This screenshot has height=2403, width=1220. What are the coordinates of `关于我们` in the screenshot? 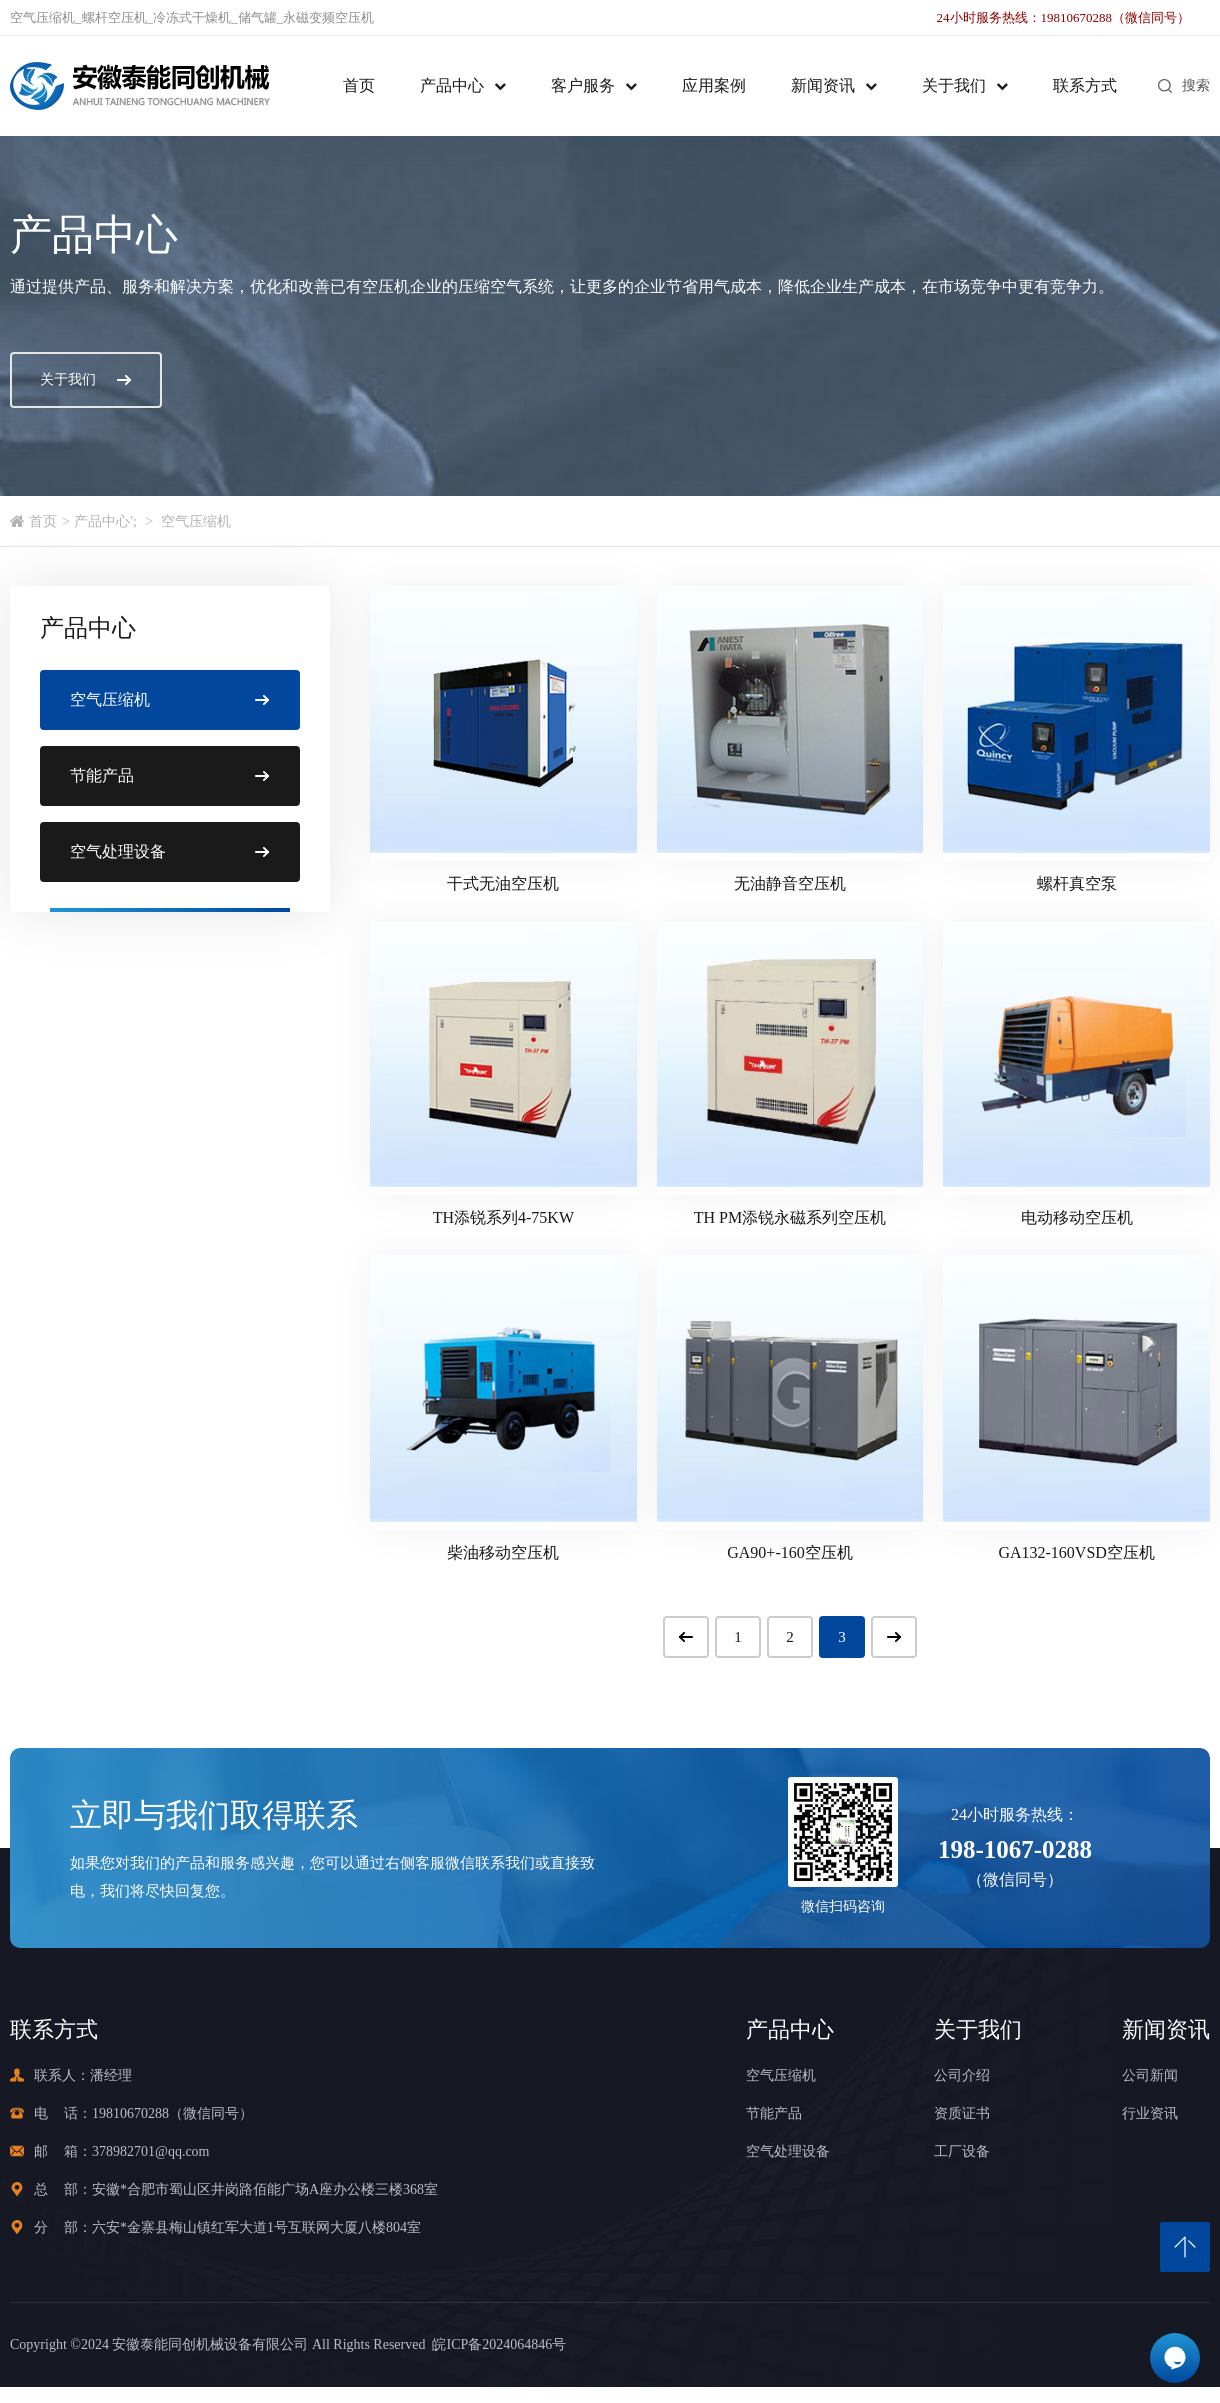 It's located at (954, 85).